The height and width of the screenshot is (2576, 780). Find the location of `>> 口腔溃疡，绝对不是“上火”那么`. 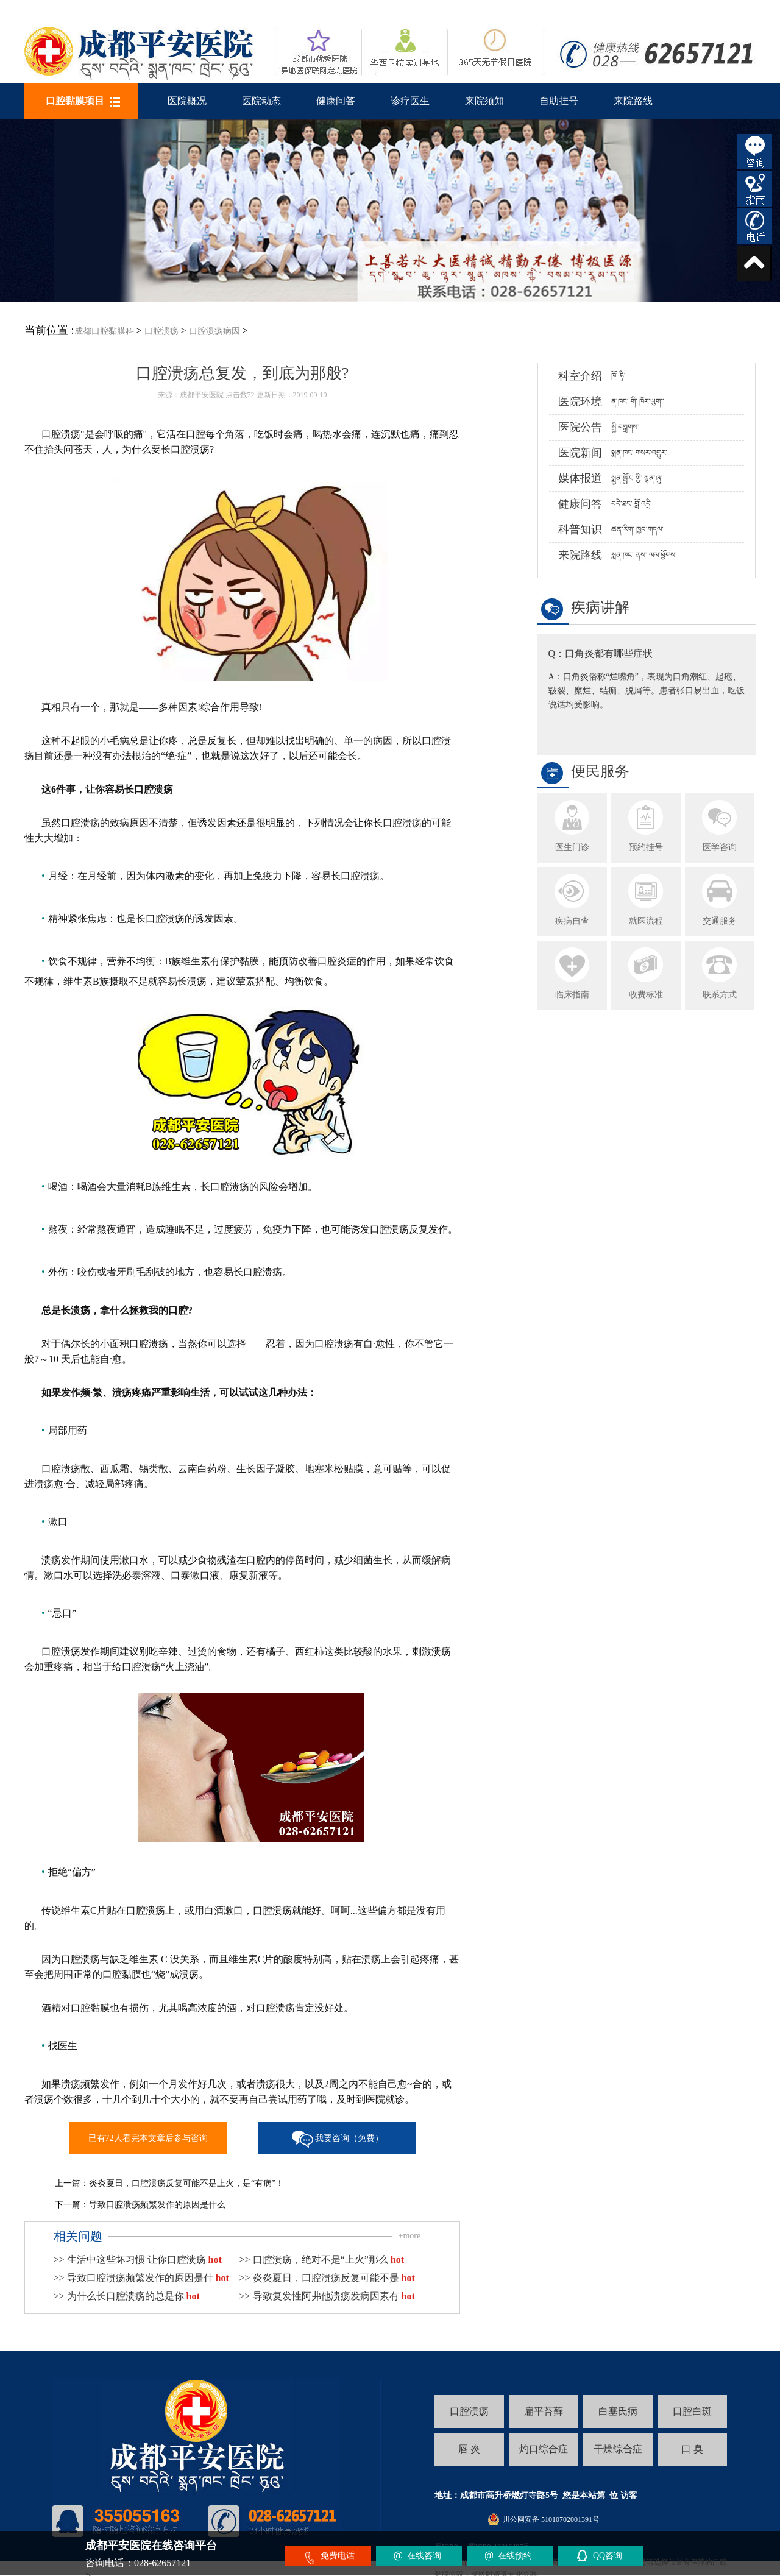

>> 口腔溃疡，绝对不是“上火”那么 is located at coordinates (321, 2259).